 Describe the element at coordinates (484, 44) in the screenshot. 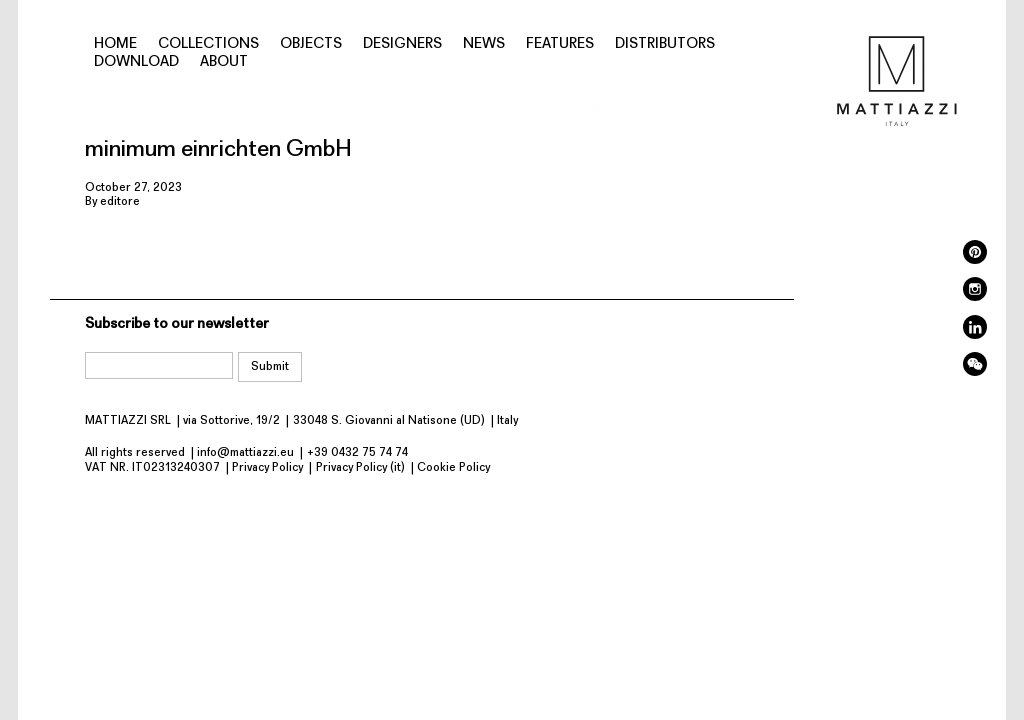

I see `News` at that location.